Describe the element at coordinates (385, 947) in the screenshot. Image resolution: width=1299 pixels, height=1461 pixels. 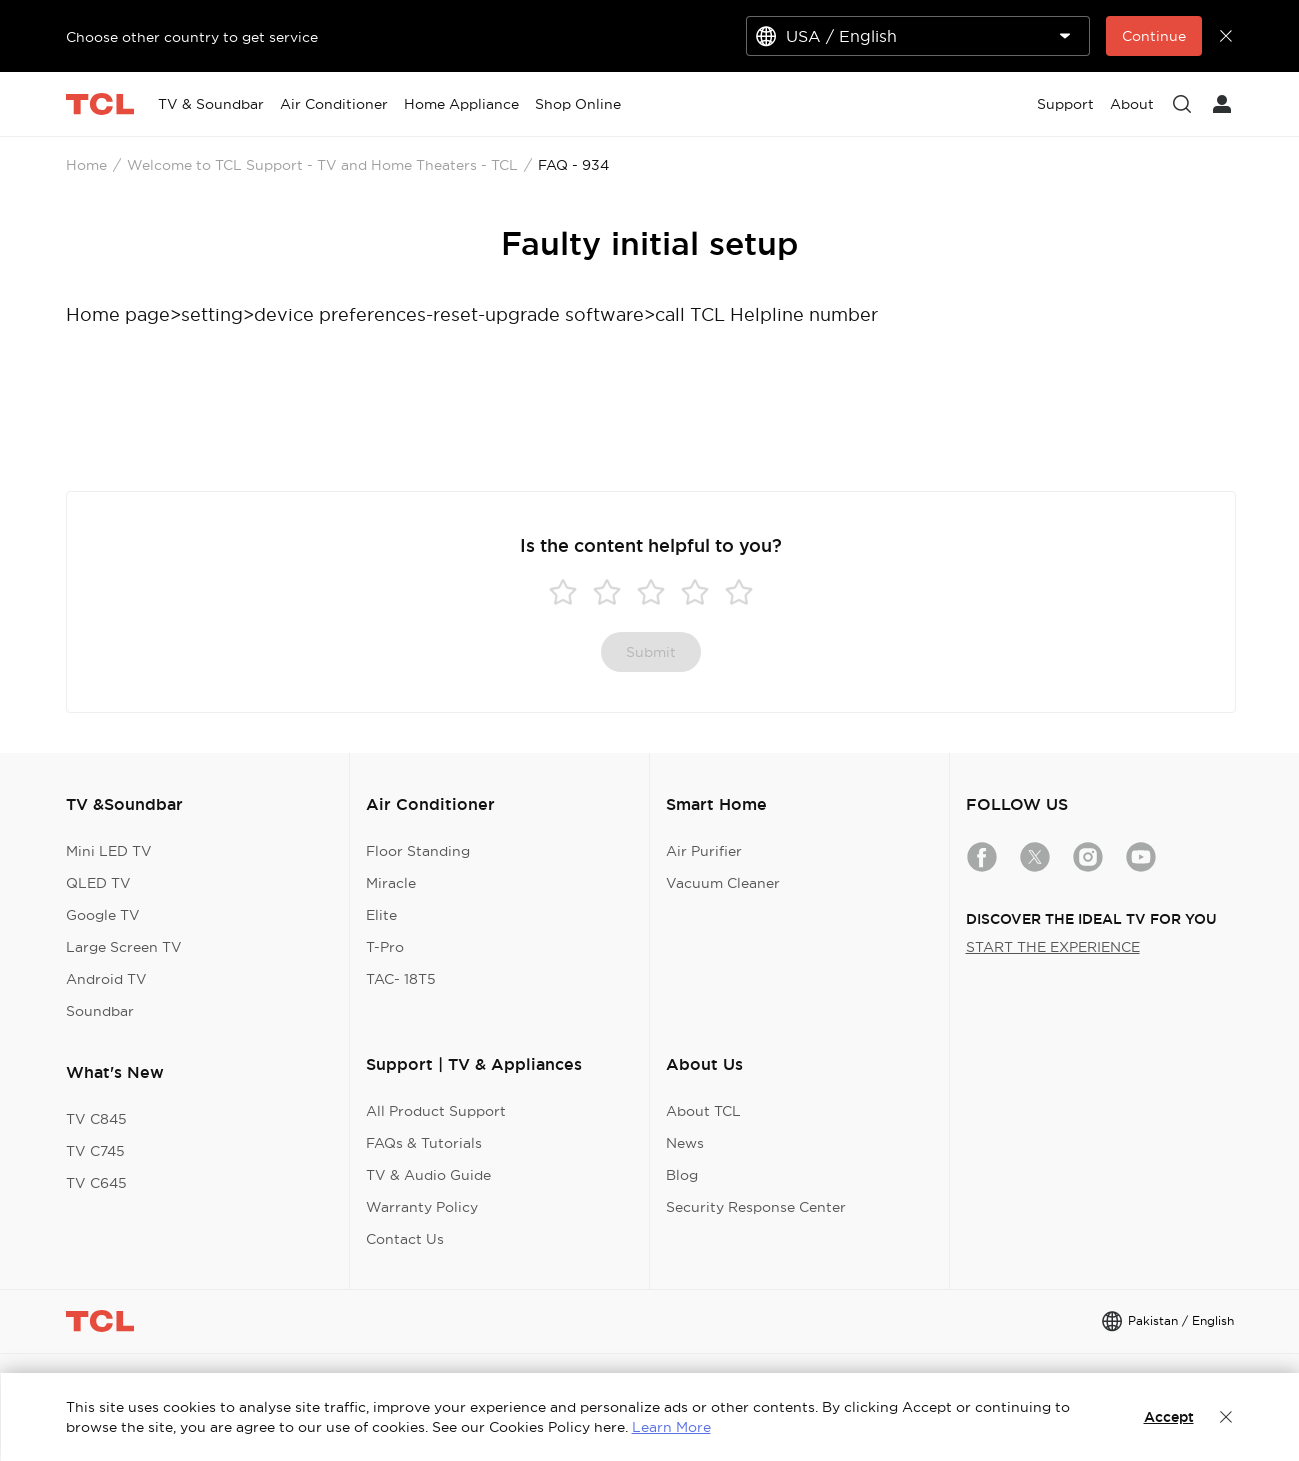
I see `T-Pro` at that location.